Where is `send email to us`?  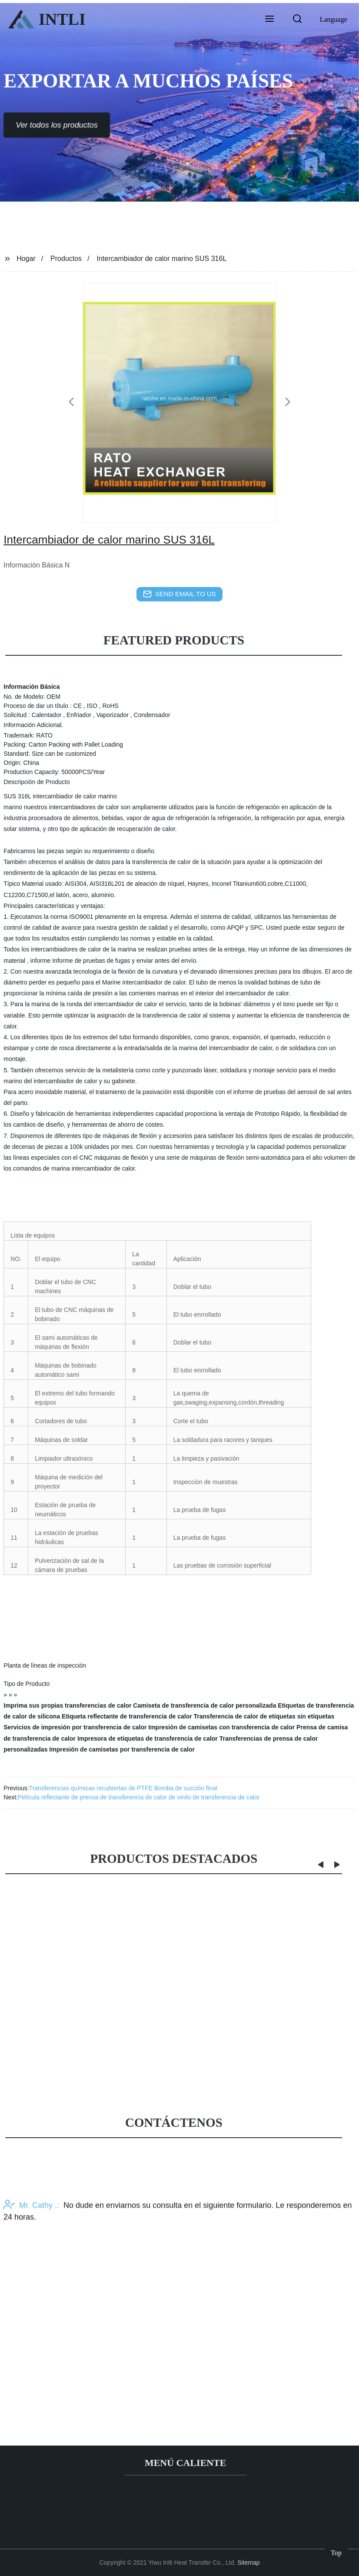 send email to us is located at coordinates (179, 594).